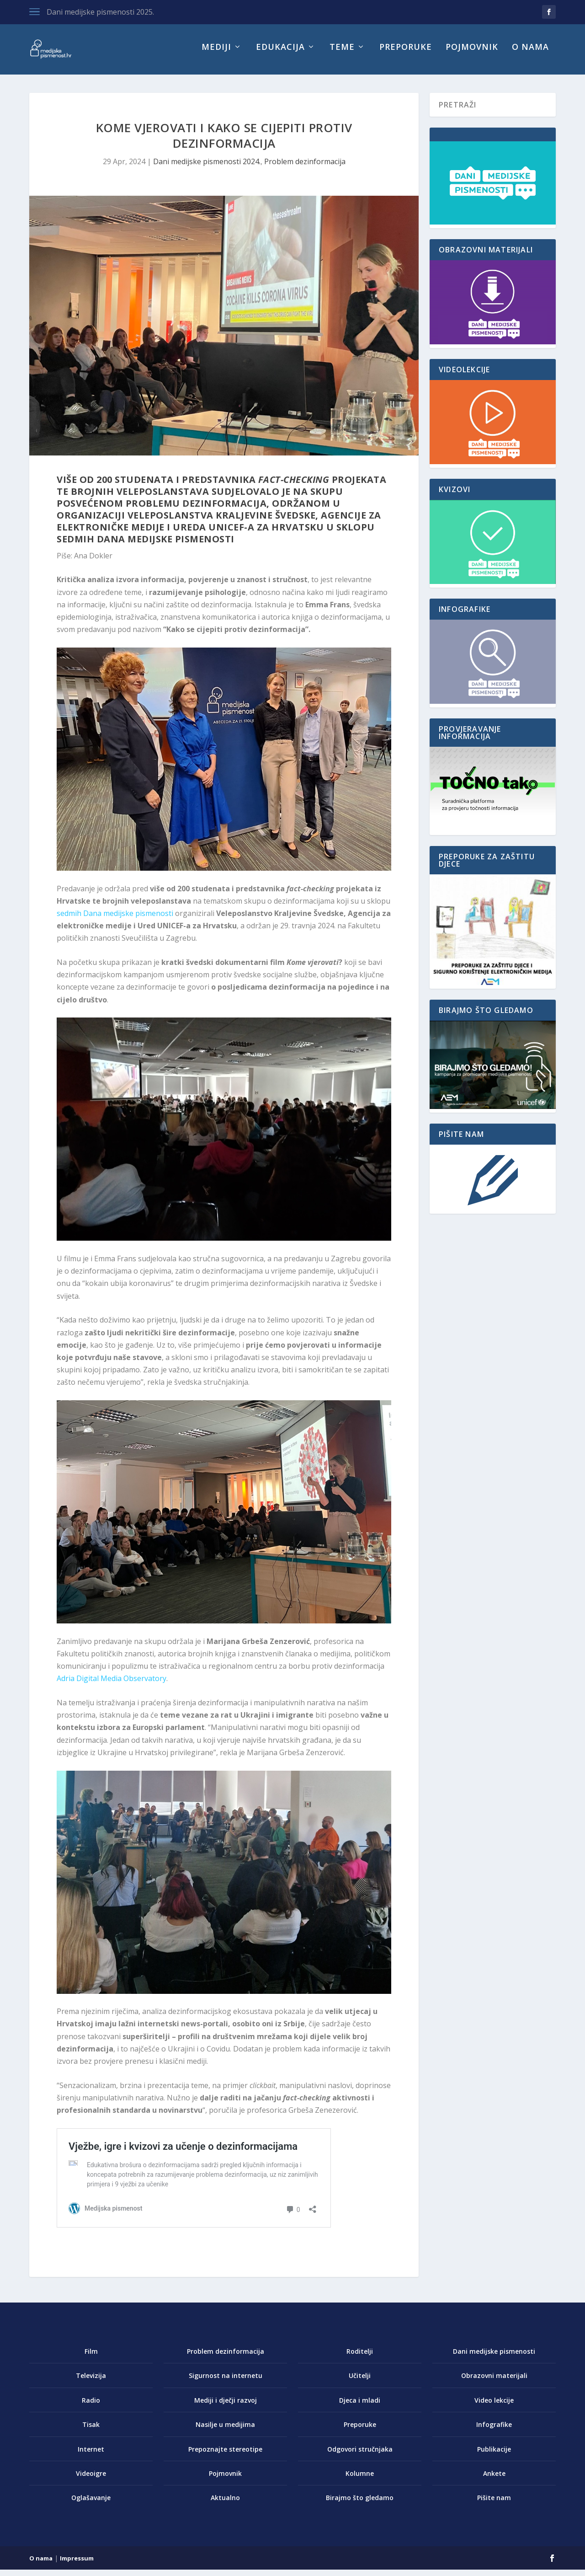  I want to click on Infografike, so click(494, 2430).